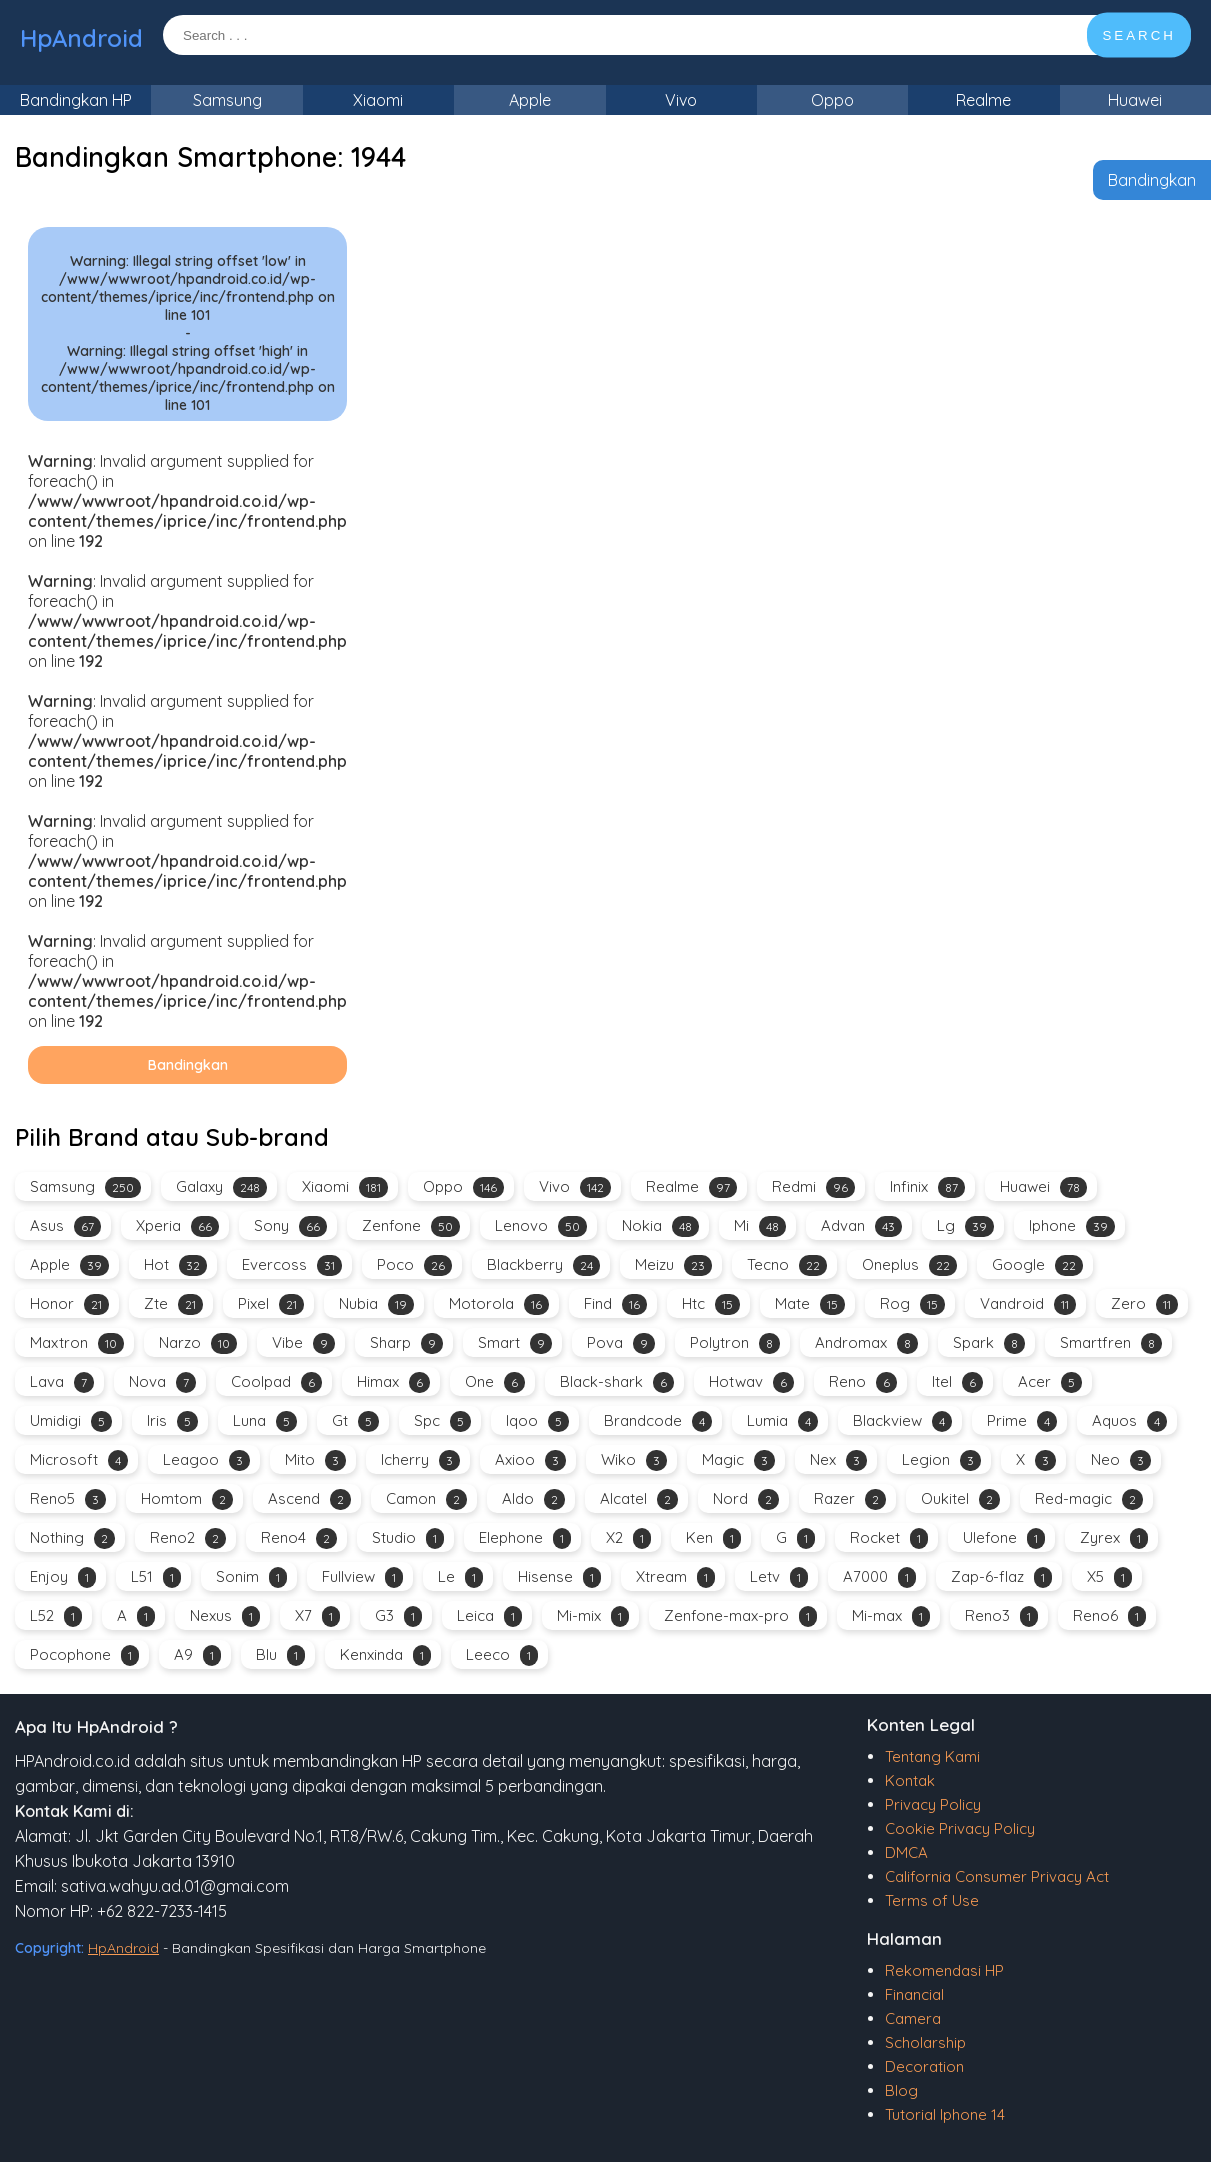 The image size is (1211, 2162). What do you see at coordinates (617, 1382) in the screenshot?
I see `Black-shark` at bounding box center [617, 1382].